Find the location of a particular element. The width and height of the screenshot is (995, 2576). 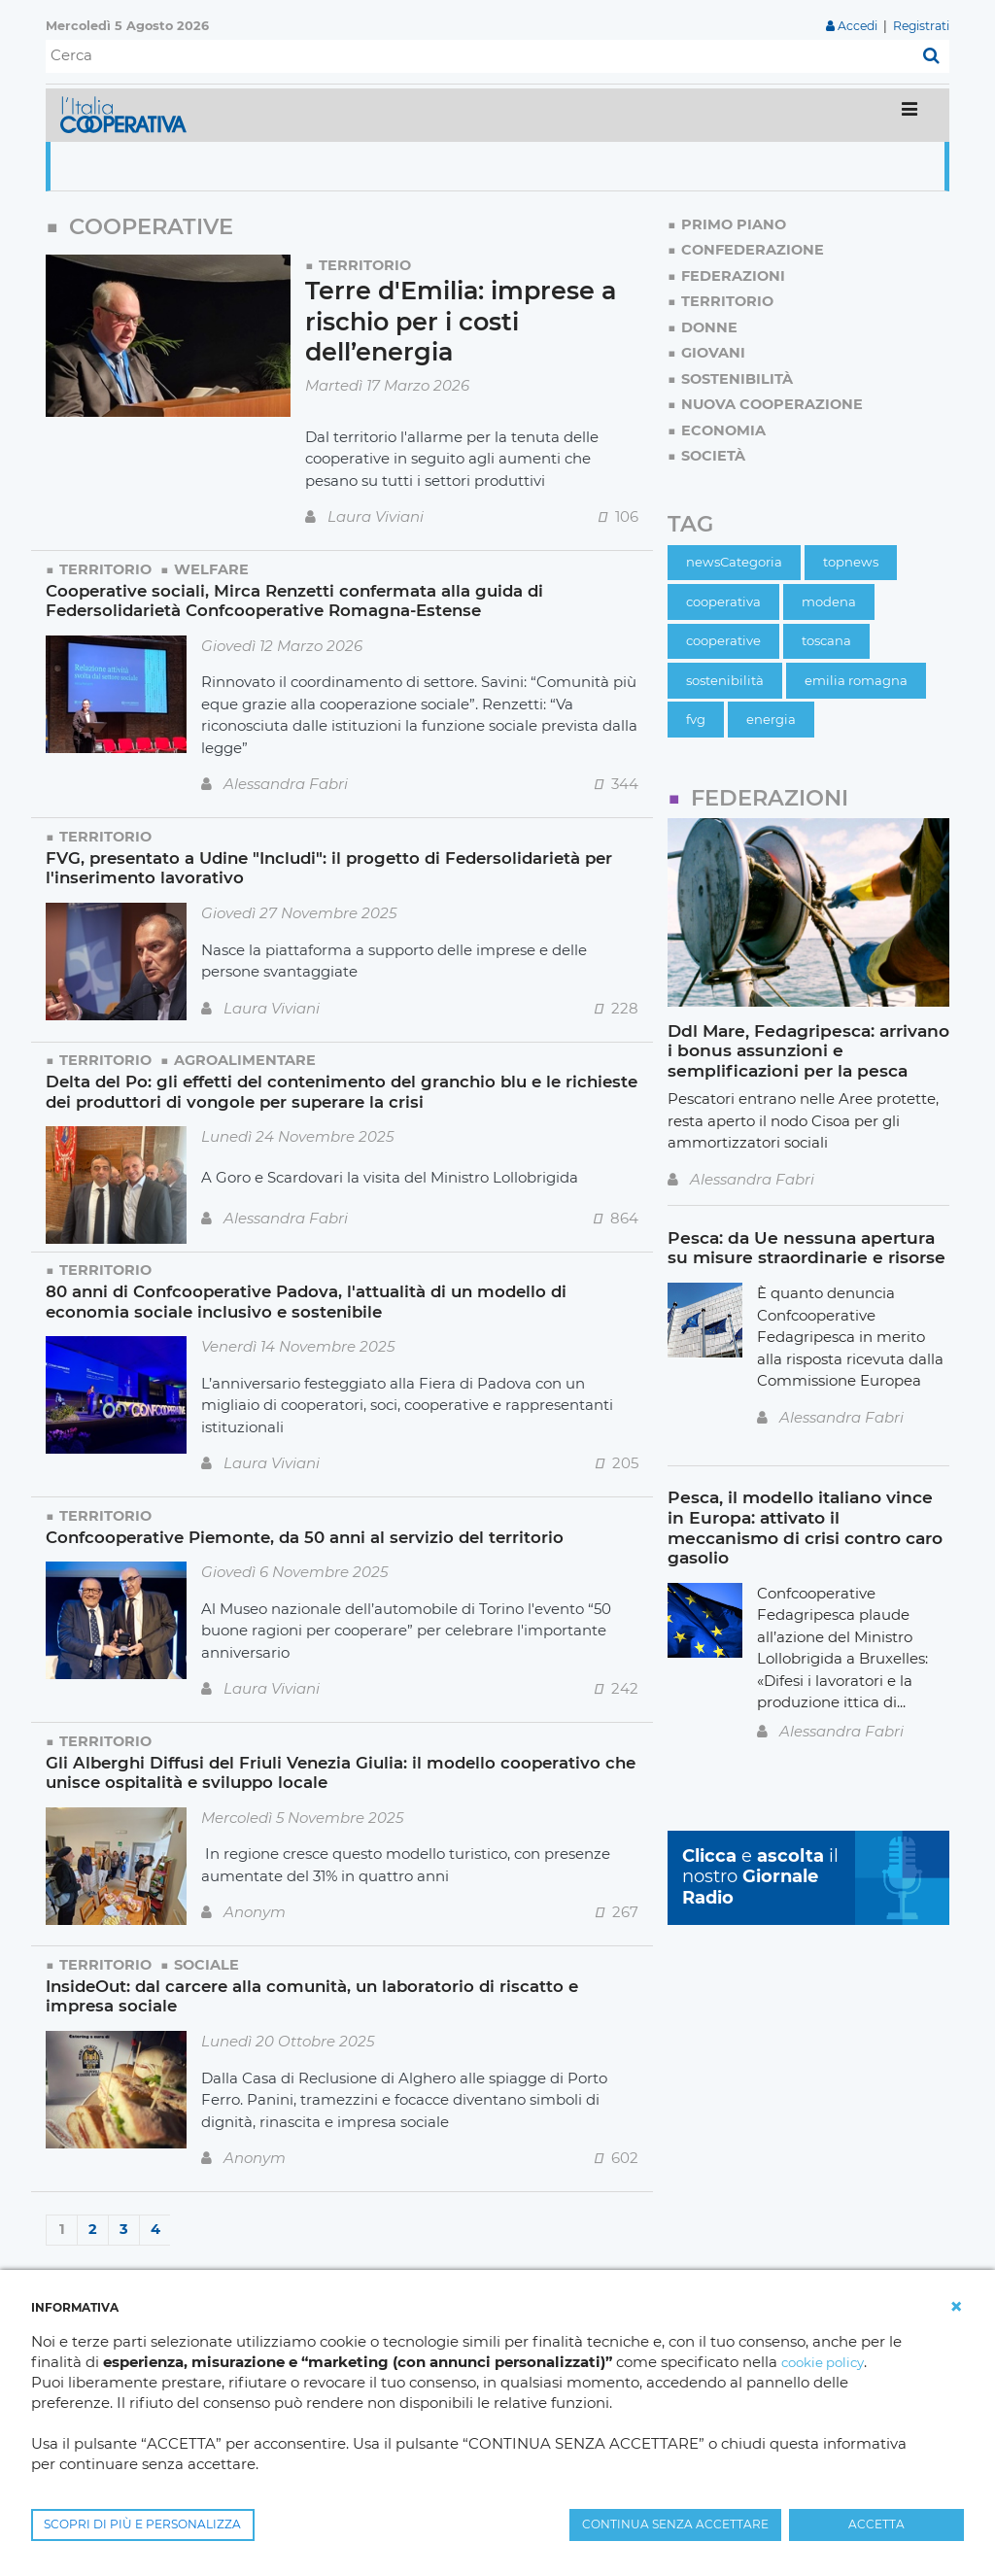

ACCETTA [button] is located at coordinates (876, 2524).